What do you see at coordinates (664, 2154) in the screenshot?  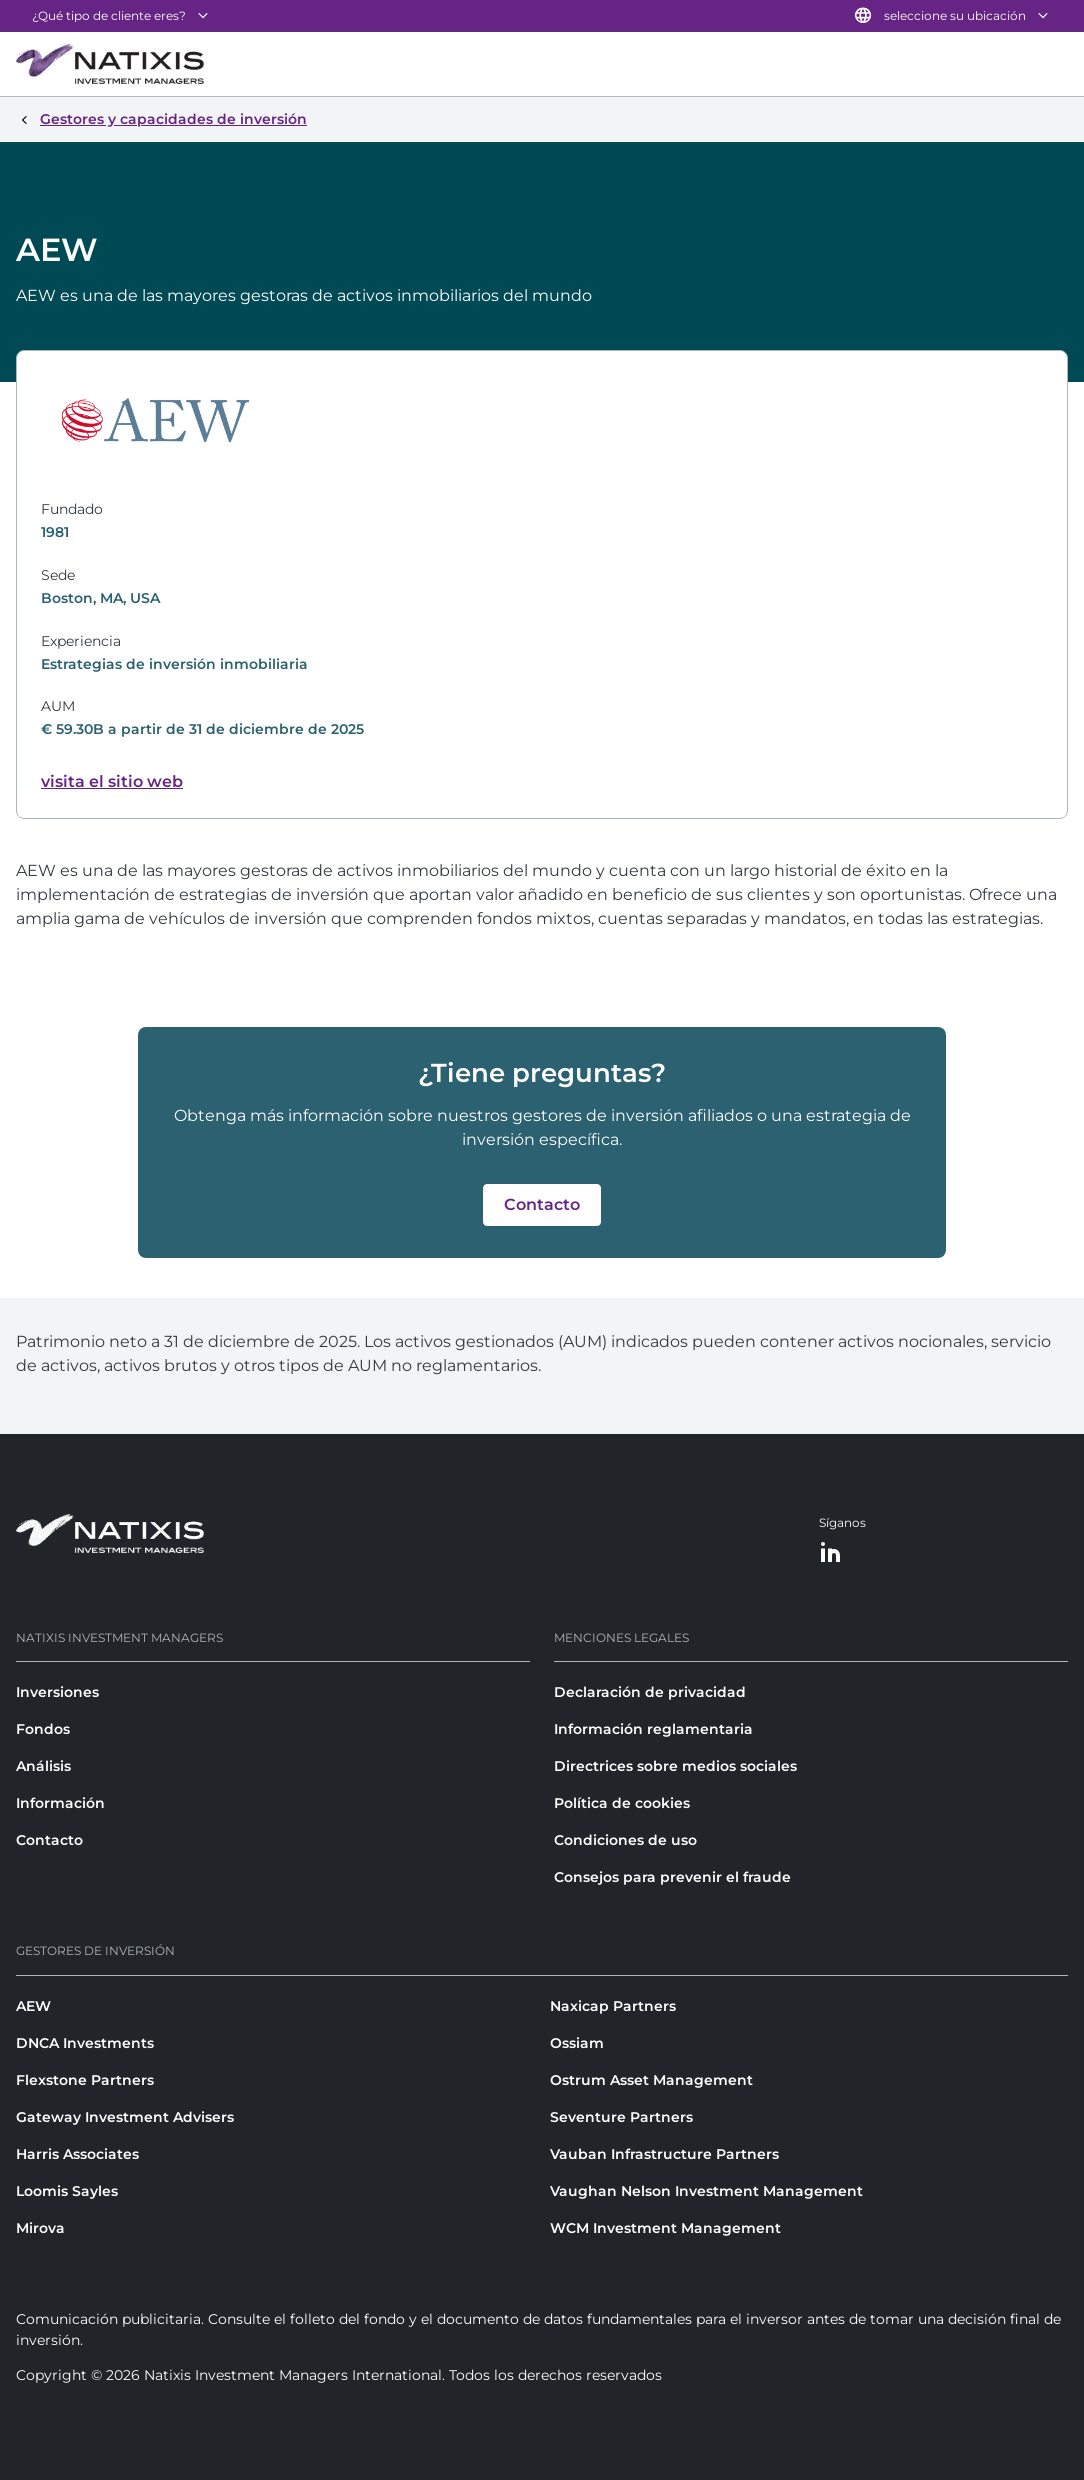 I see `Vauban Infrastructure Partners` at bounding box center [664, 2154].